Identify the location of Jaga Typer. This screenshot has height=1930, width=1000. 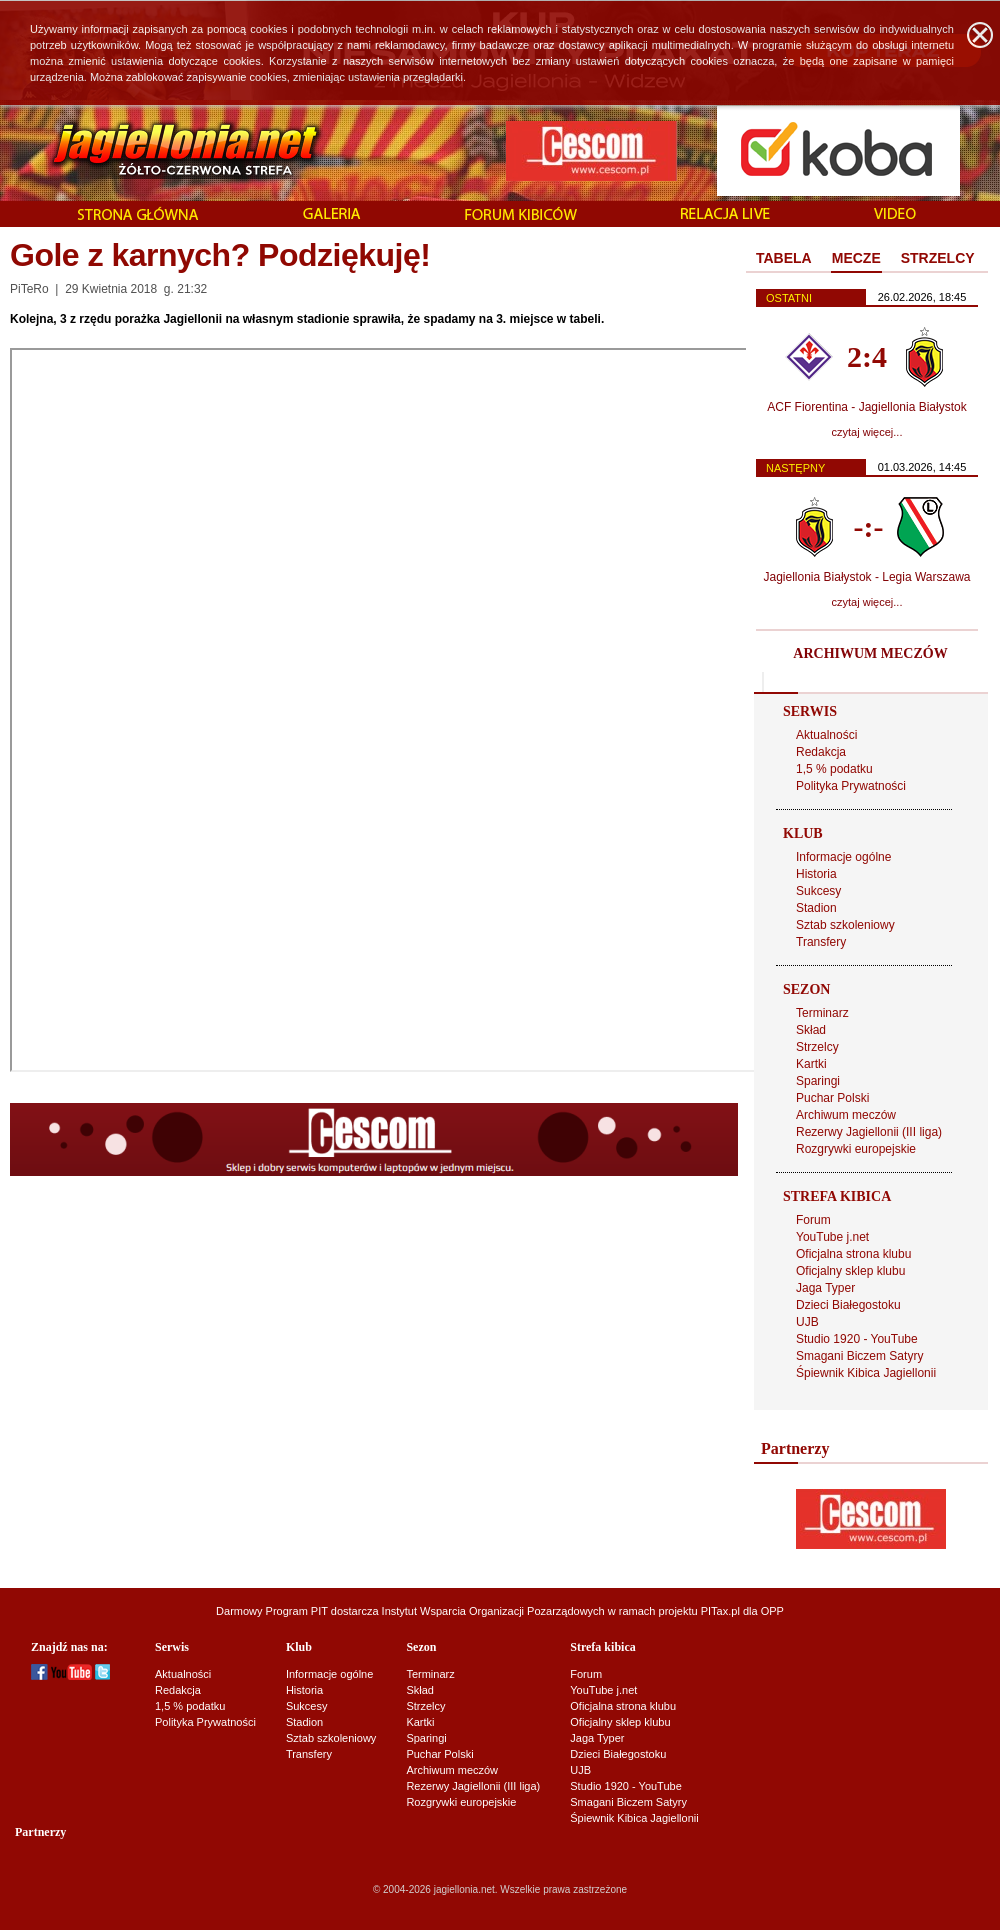
(825, 1288).